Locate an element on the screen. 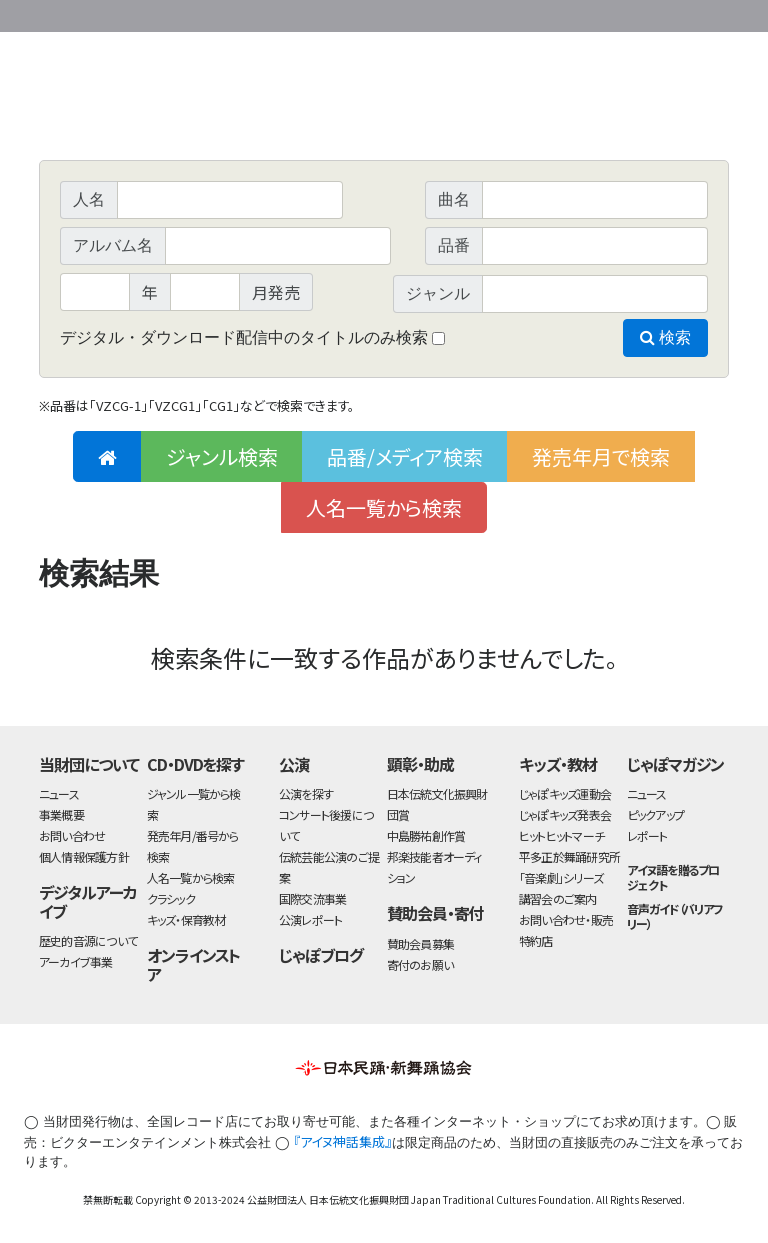 Image resolution: width=768 pixels, height=1243 pixels. 検索 is located at coordinates (665, 337).